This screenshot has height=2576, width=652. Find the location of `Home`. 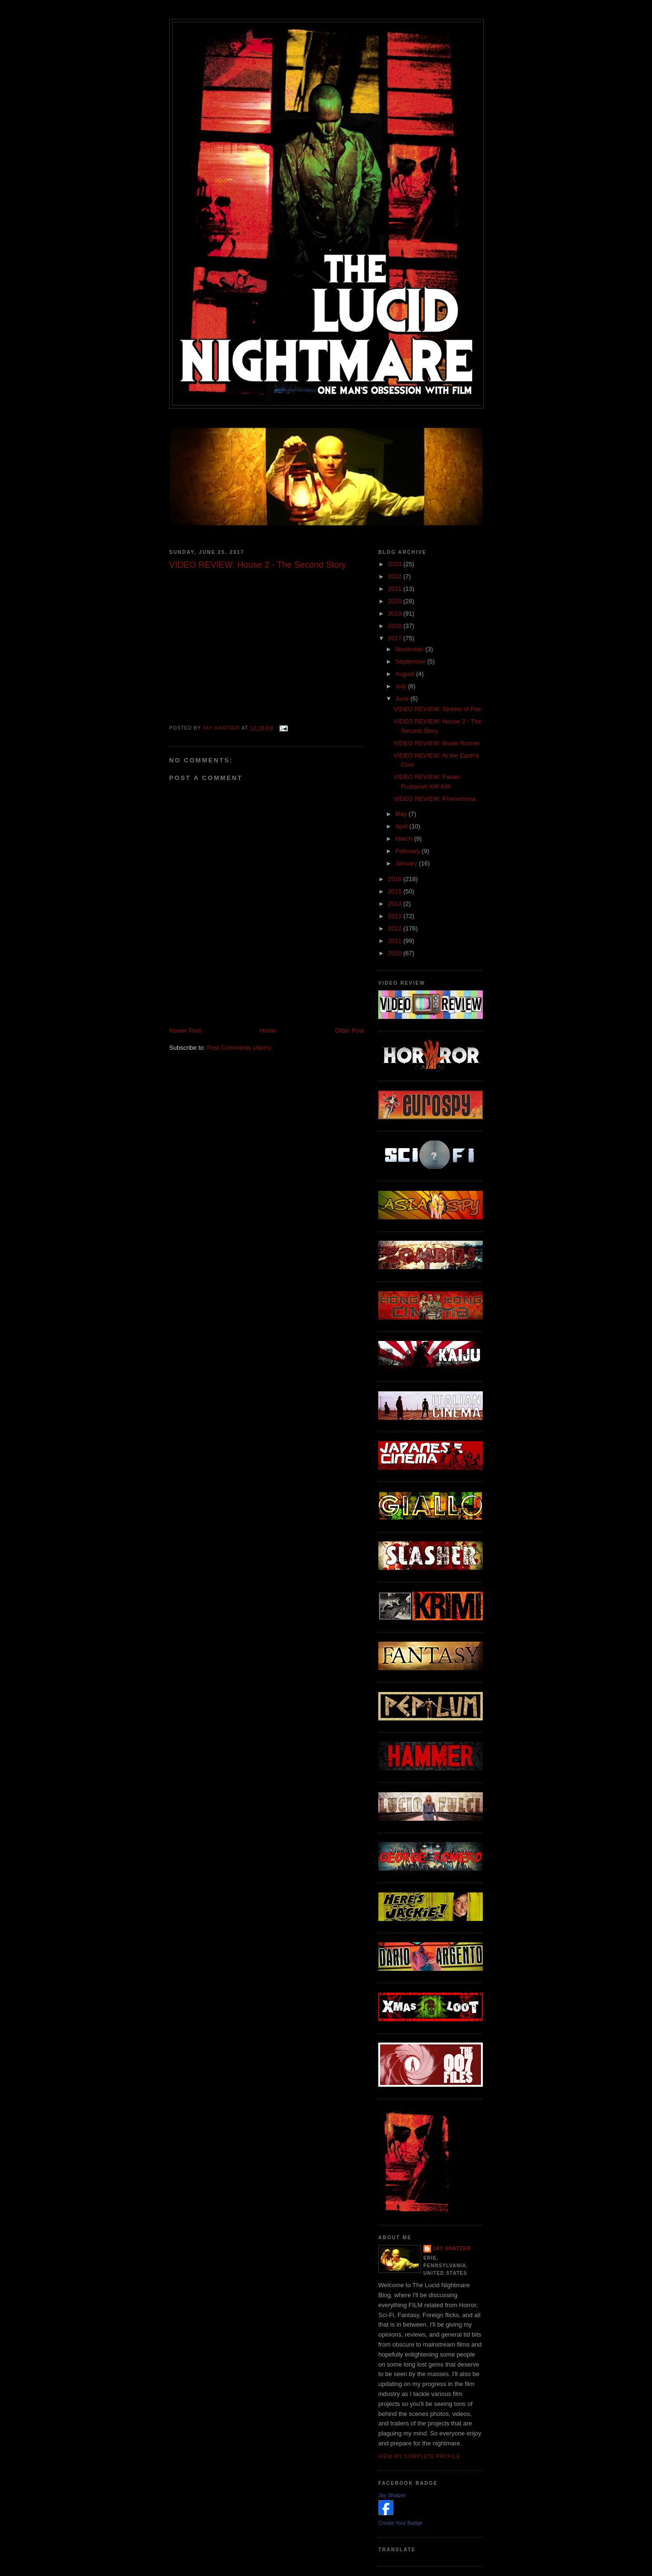

Home is located at coordinates (268, 1030).